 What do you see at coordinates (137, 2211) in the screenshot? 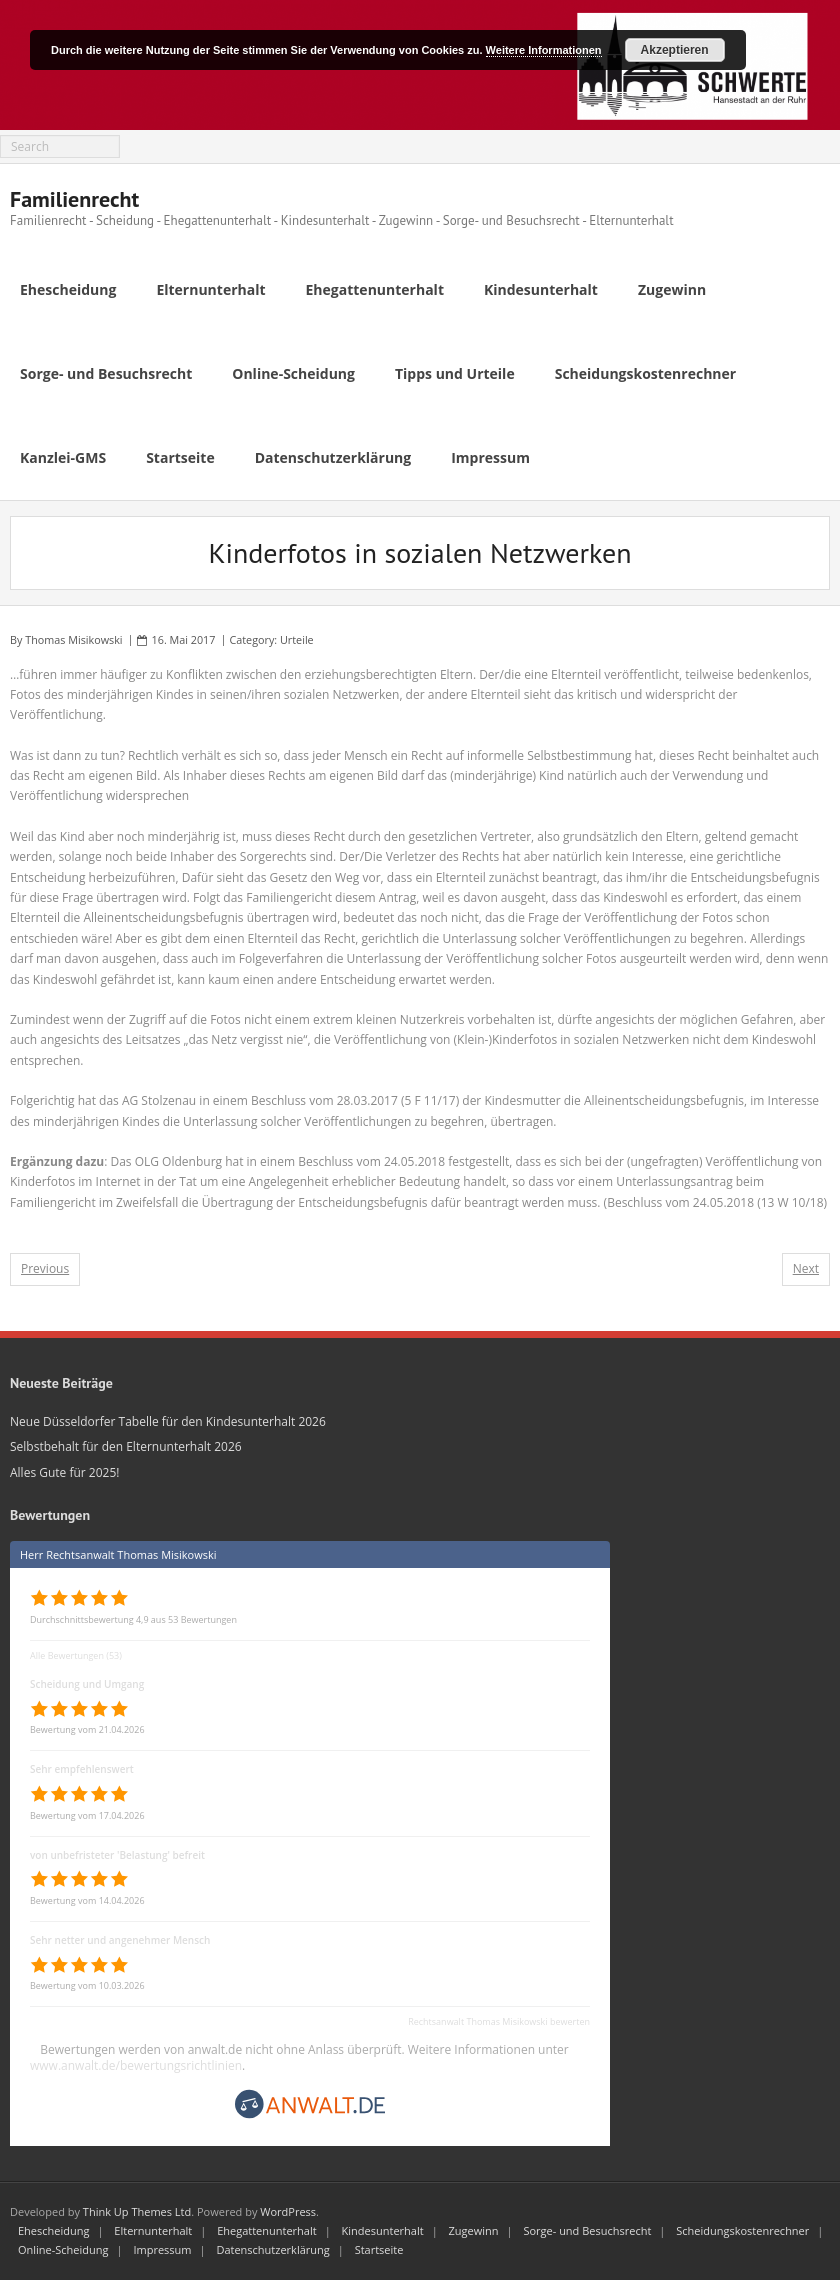
I see `Think Up Themes Ltd` at bounding box center [137, 2211].